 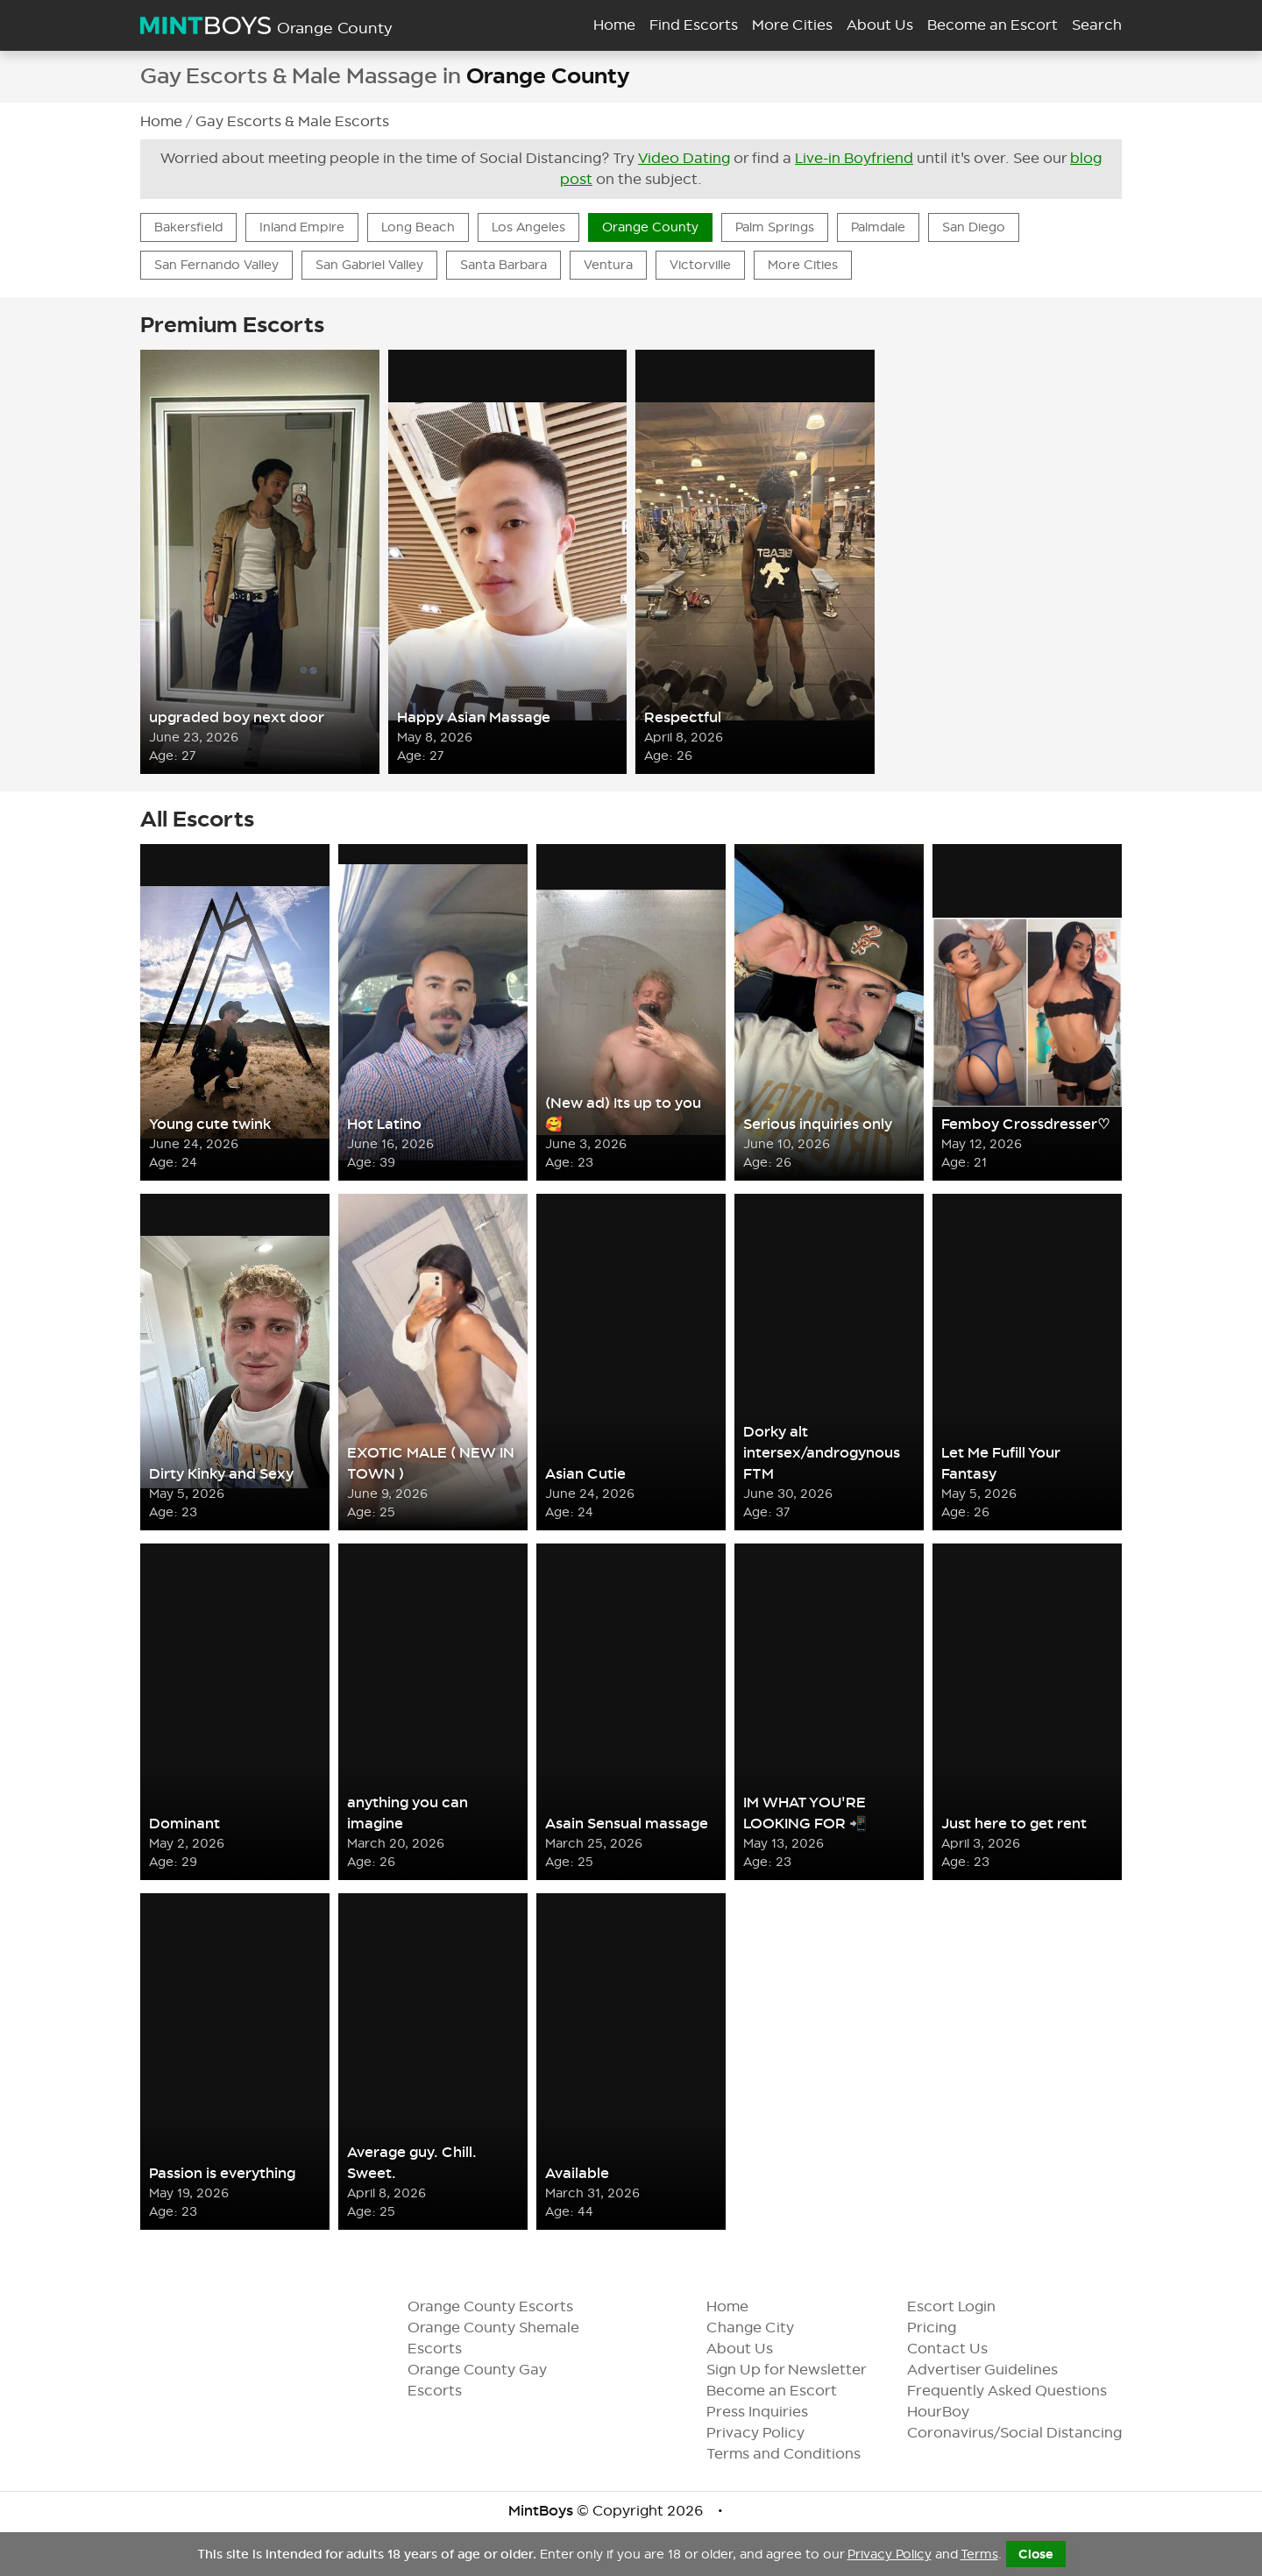 I want to click on San Gabriel Valley, so click(x=369, y=265).